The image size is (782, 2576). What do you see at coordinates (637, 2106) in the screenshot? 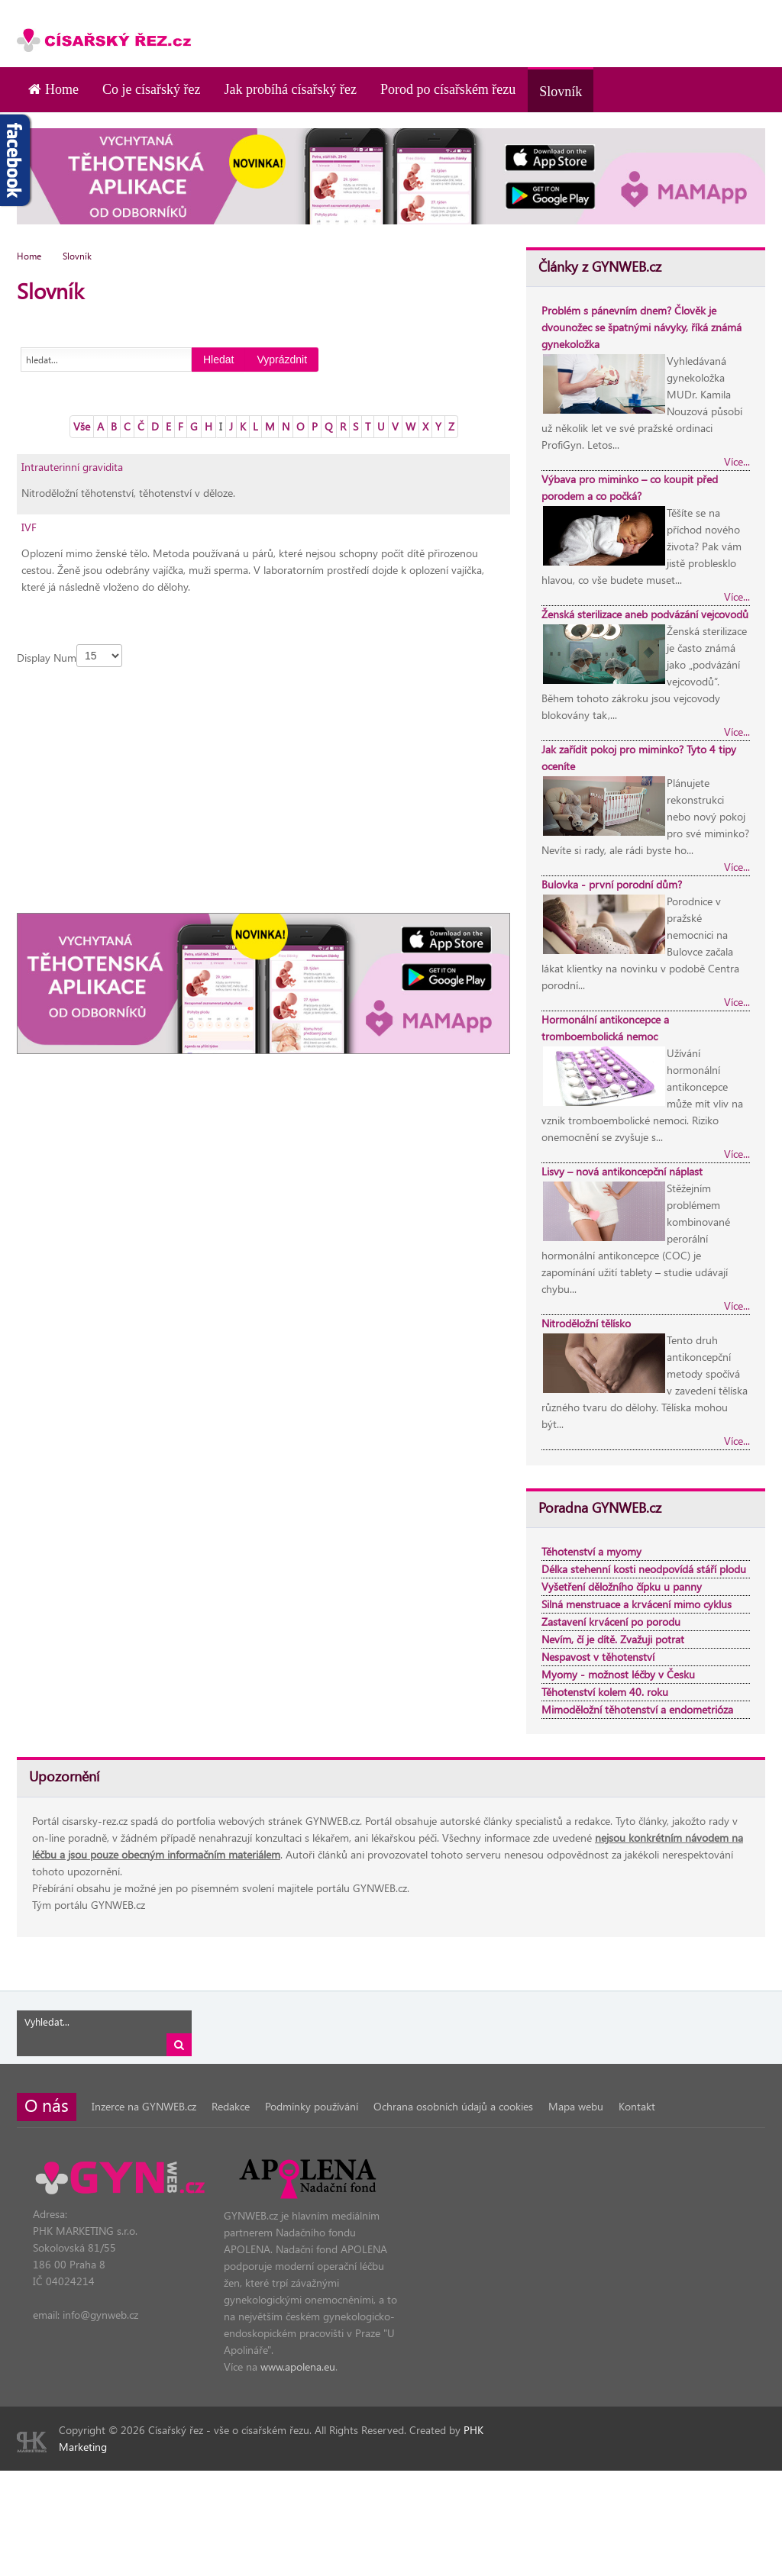
I see `Kontakt` at bounding box center [637, 2106].